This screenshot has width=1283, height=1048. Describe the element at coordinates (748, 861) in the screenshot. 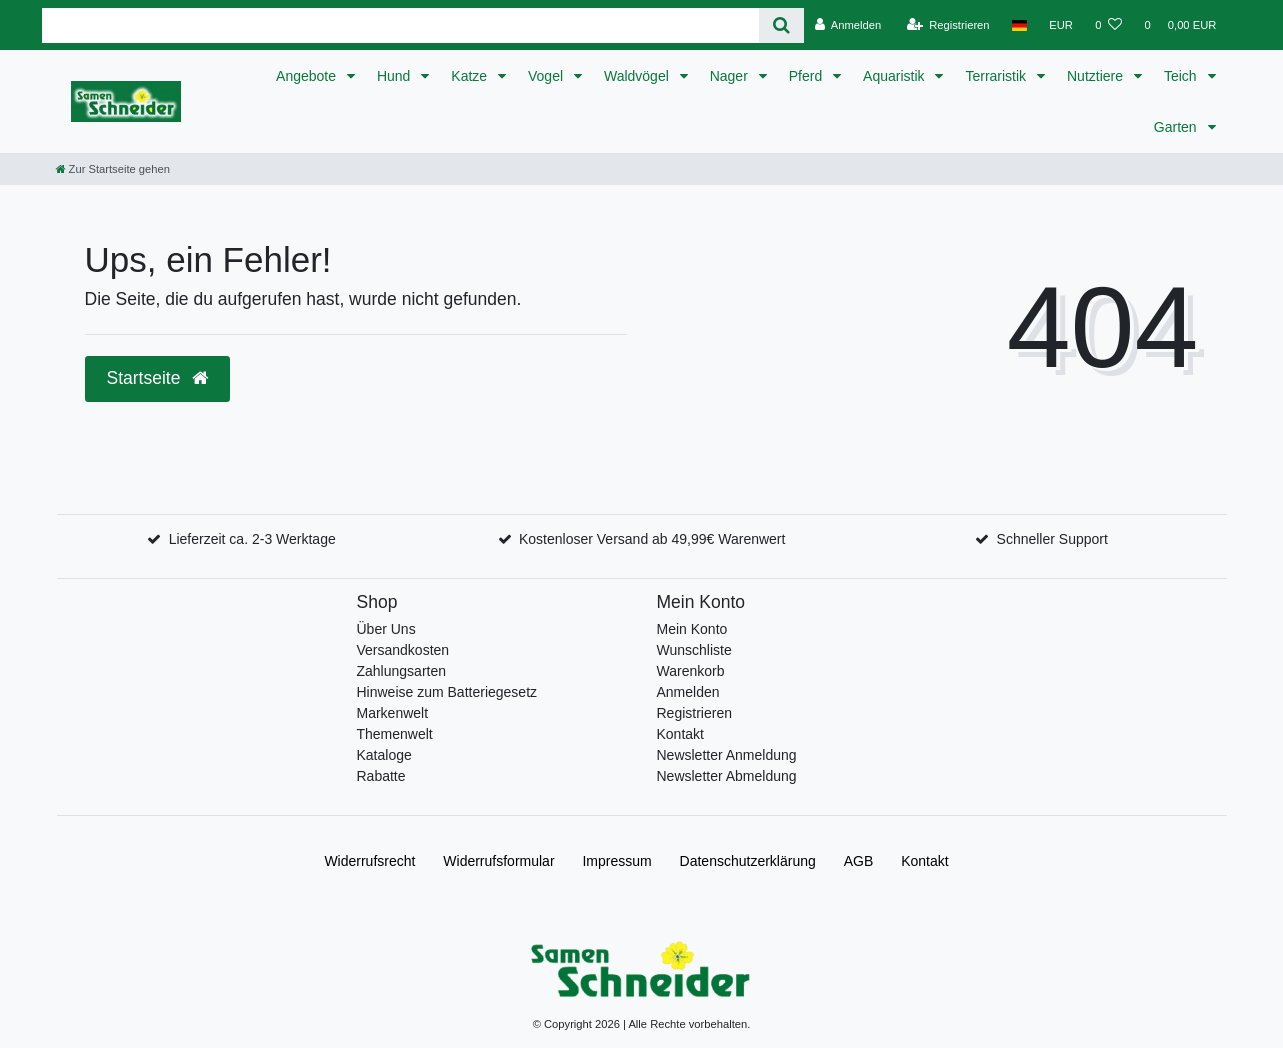

I see `Daten­schutz­erklärung` at that location.